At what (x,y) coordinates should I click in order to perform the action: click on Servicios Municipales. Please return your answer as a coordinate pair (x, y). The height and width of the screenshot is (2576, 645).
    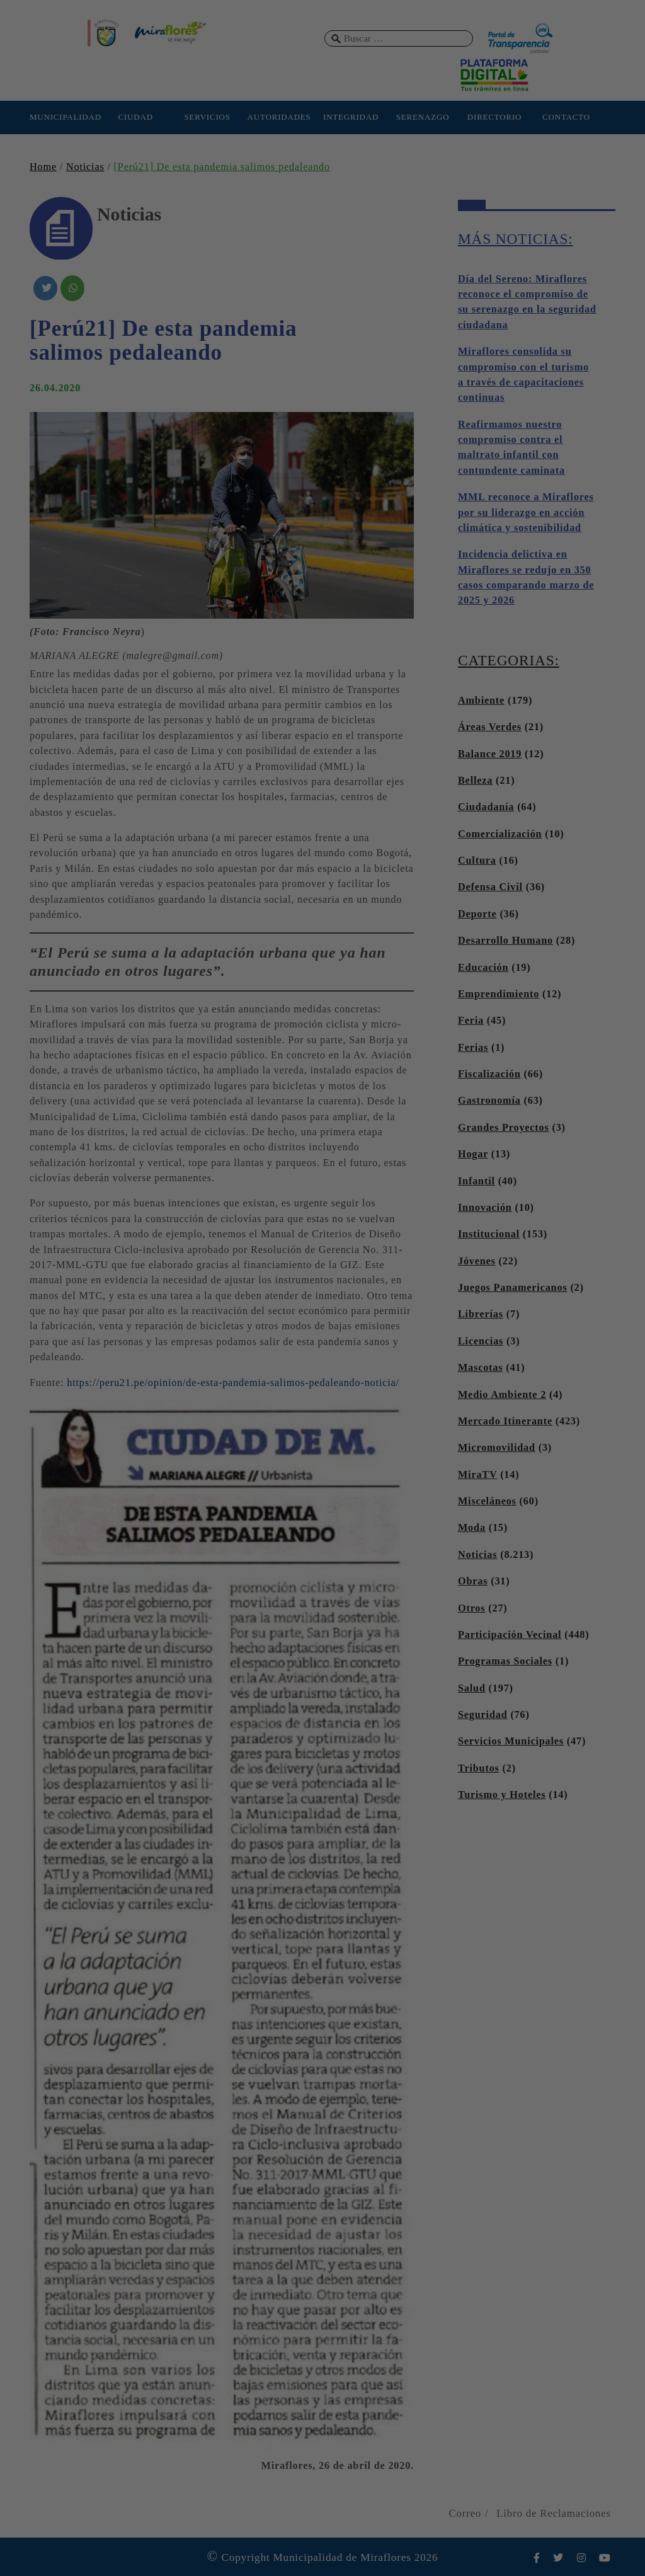
    Looking at the image, I should click on (511, 1741).